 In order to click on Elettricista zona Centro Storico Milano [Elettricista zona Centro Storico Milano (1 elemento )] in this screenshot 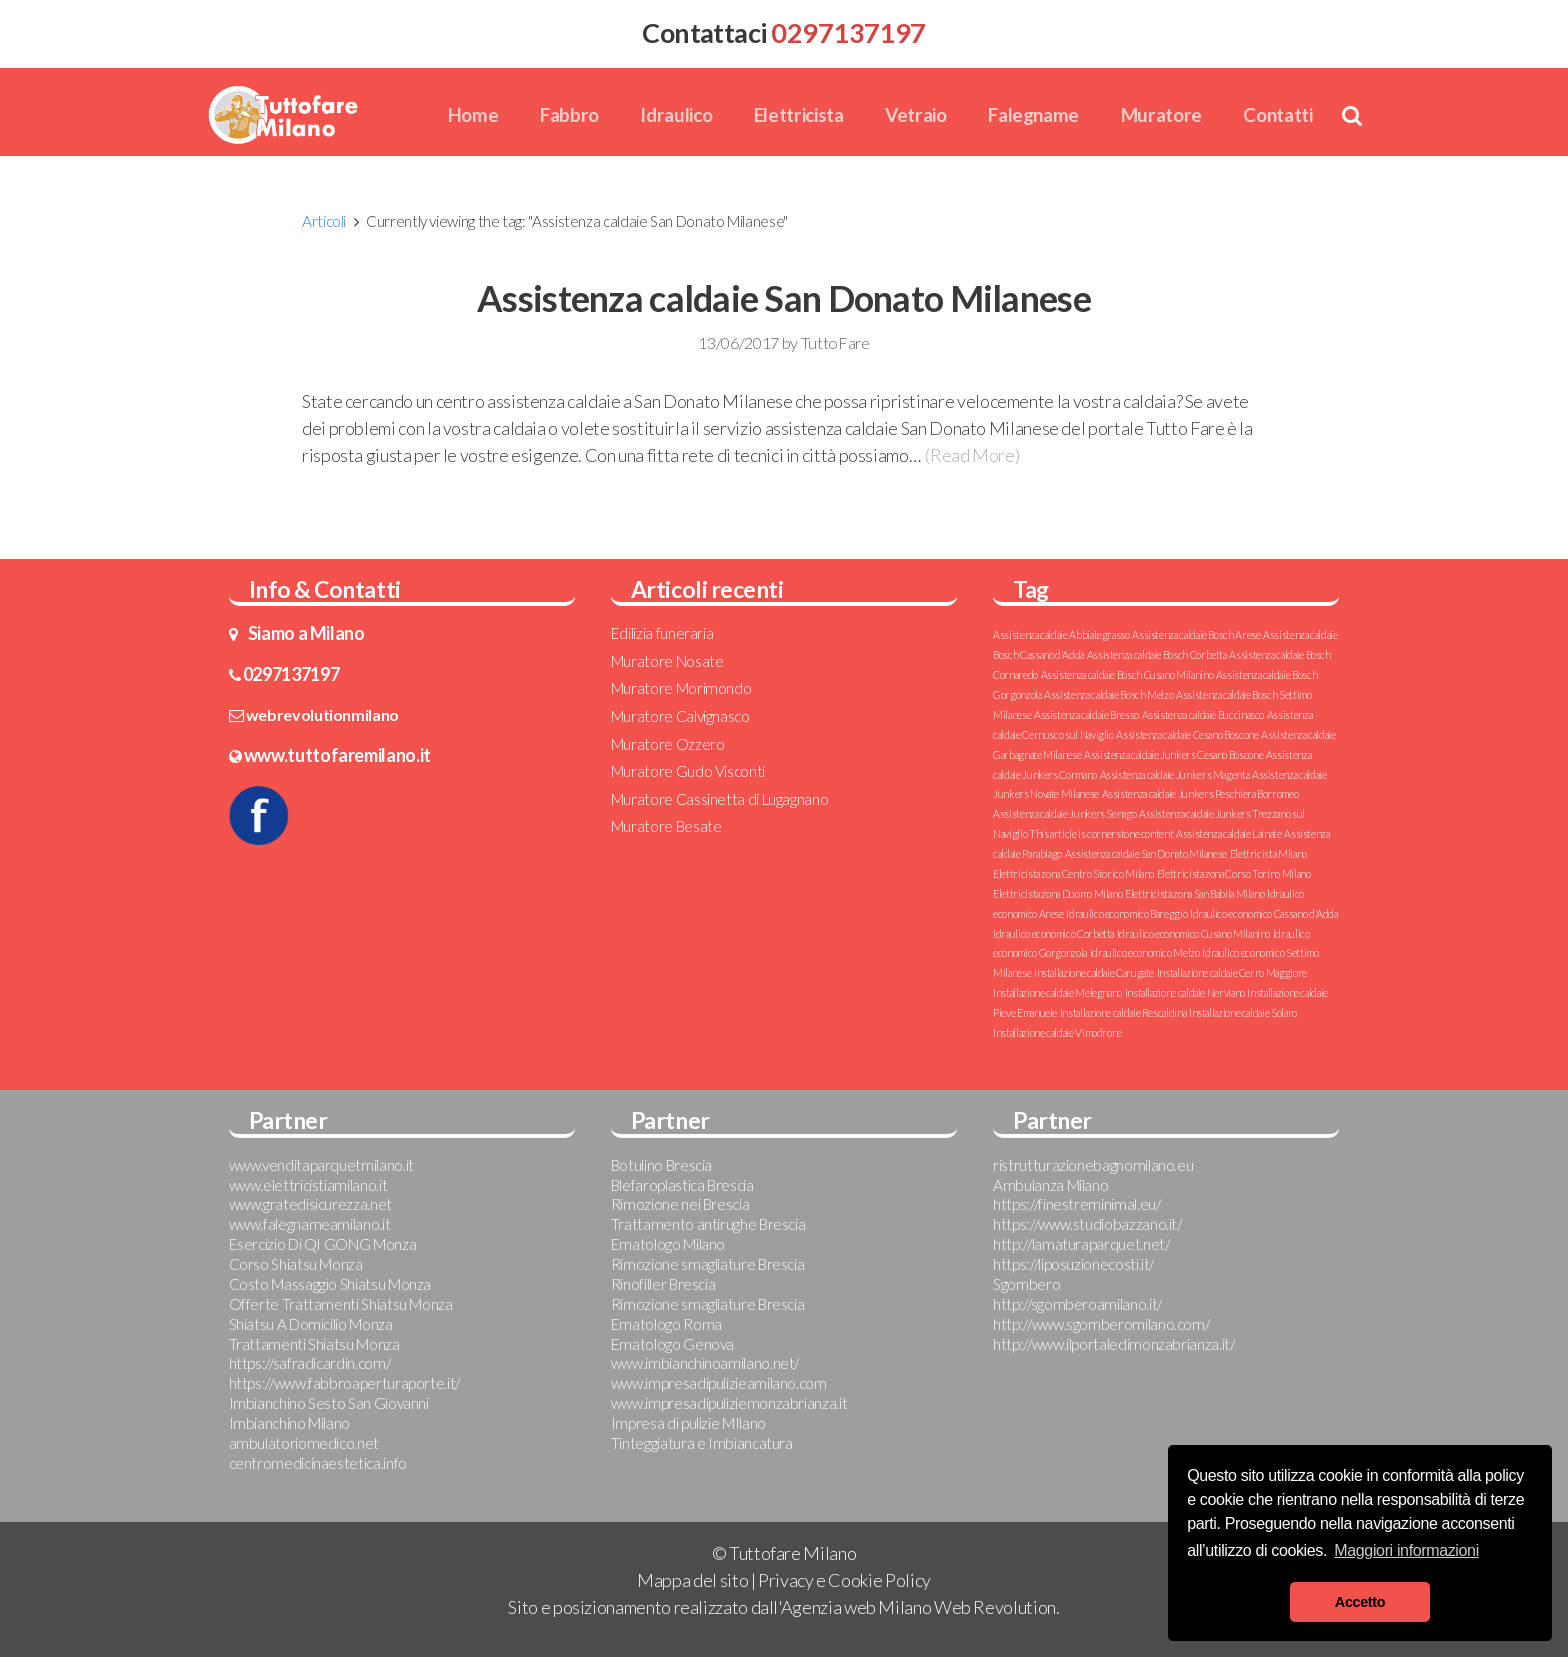, I will do `click(1073, 873)`.